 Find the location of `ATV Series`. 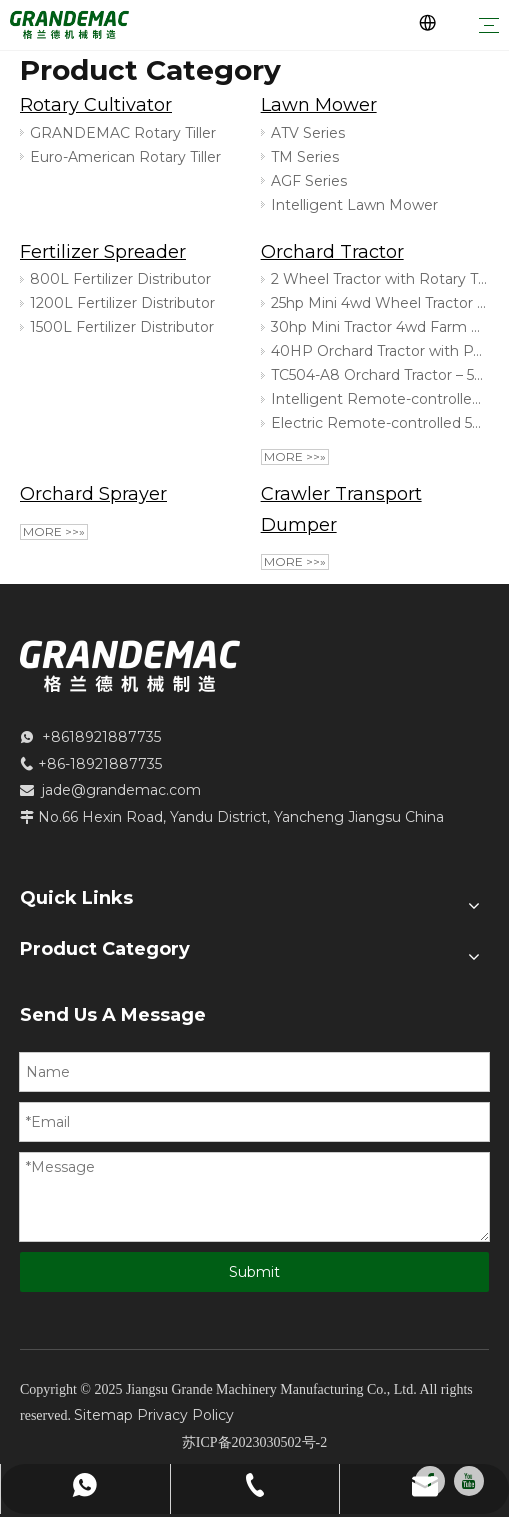

ATV Series is located at coordinates (308, 133).